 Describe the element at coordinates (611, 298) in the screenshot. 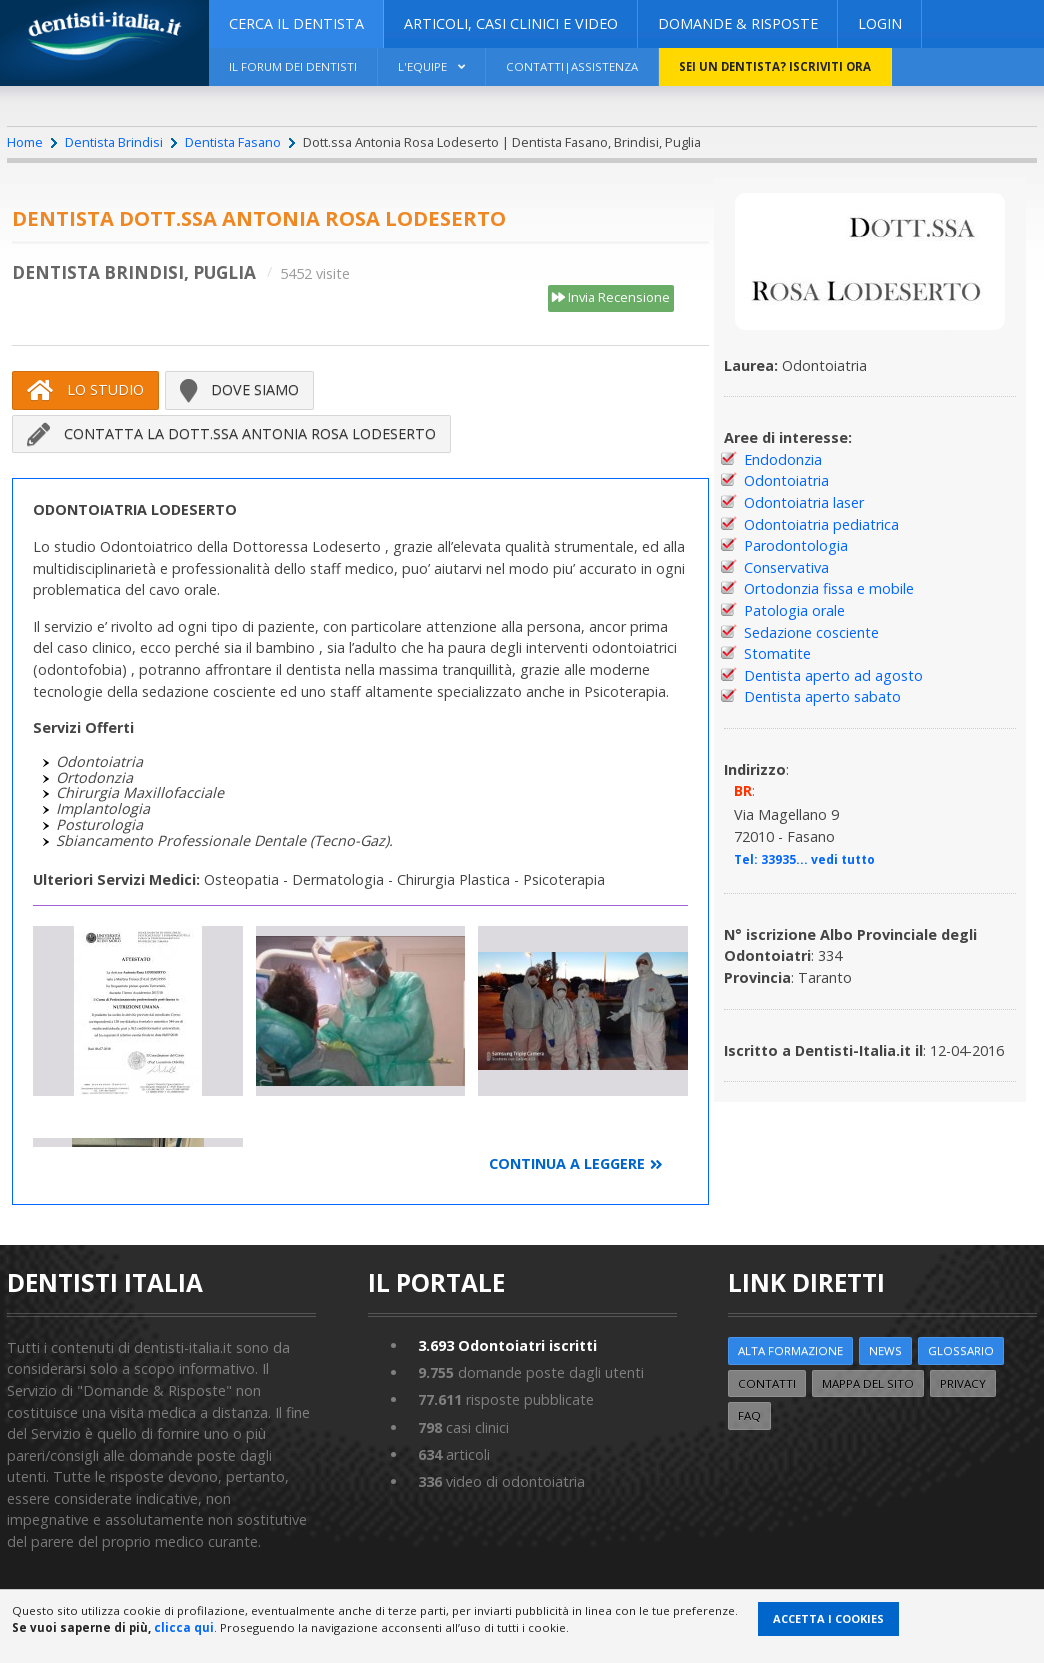

I see `Invia Recensione` at that location.